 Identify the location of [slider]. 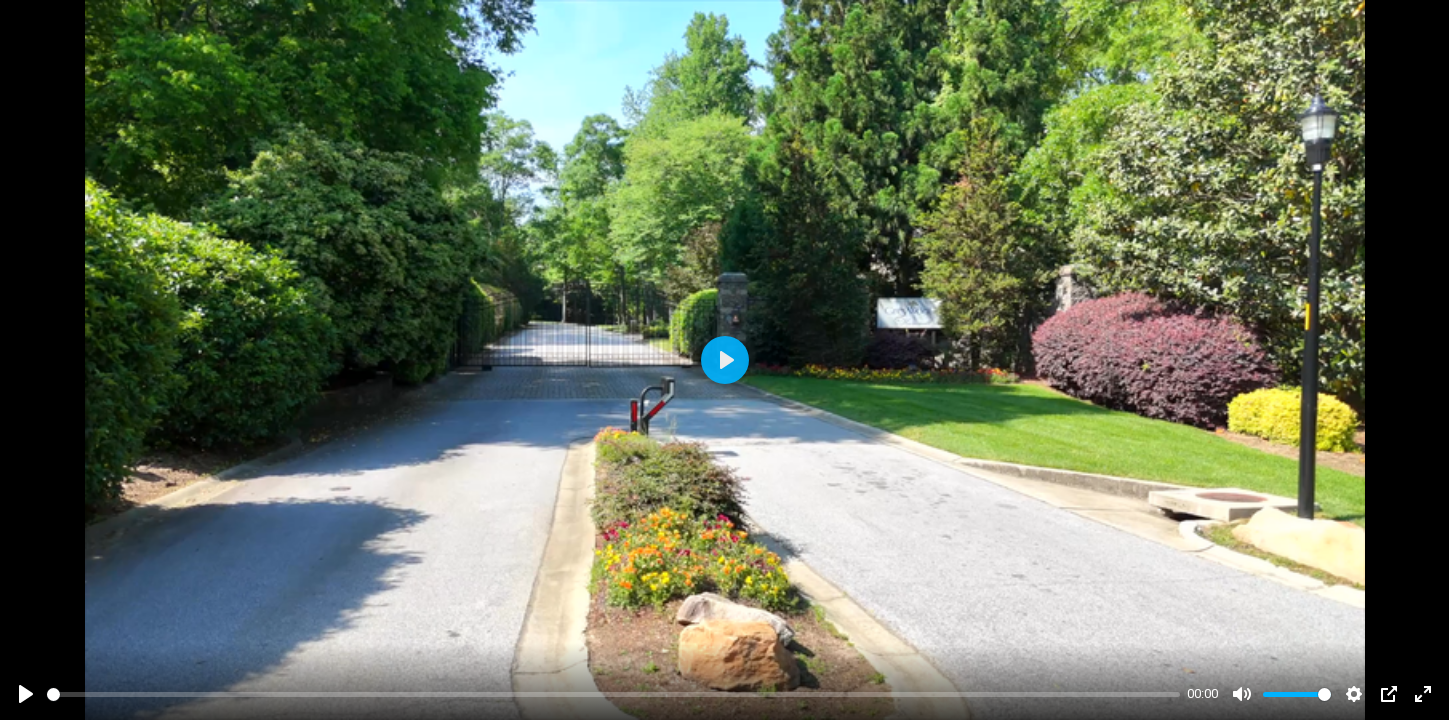
(613, 694).